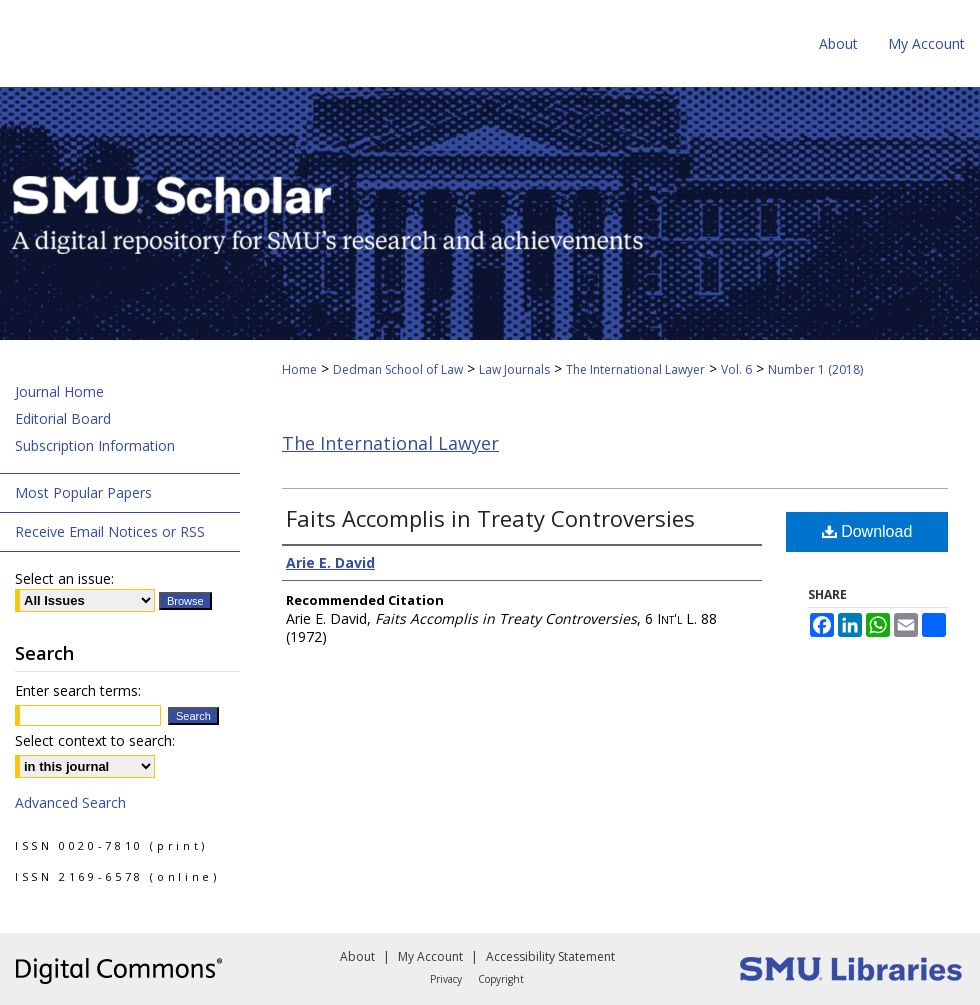  Describe the element at coordinates (59, 391) in the screenshot. I see `Journal Home` at that location.